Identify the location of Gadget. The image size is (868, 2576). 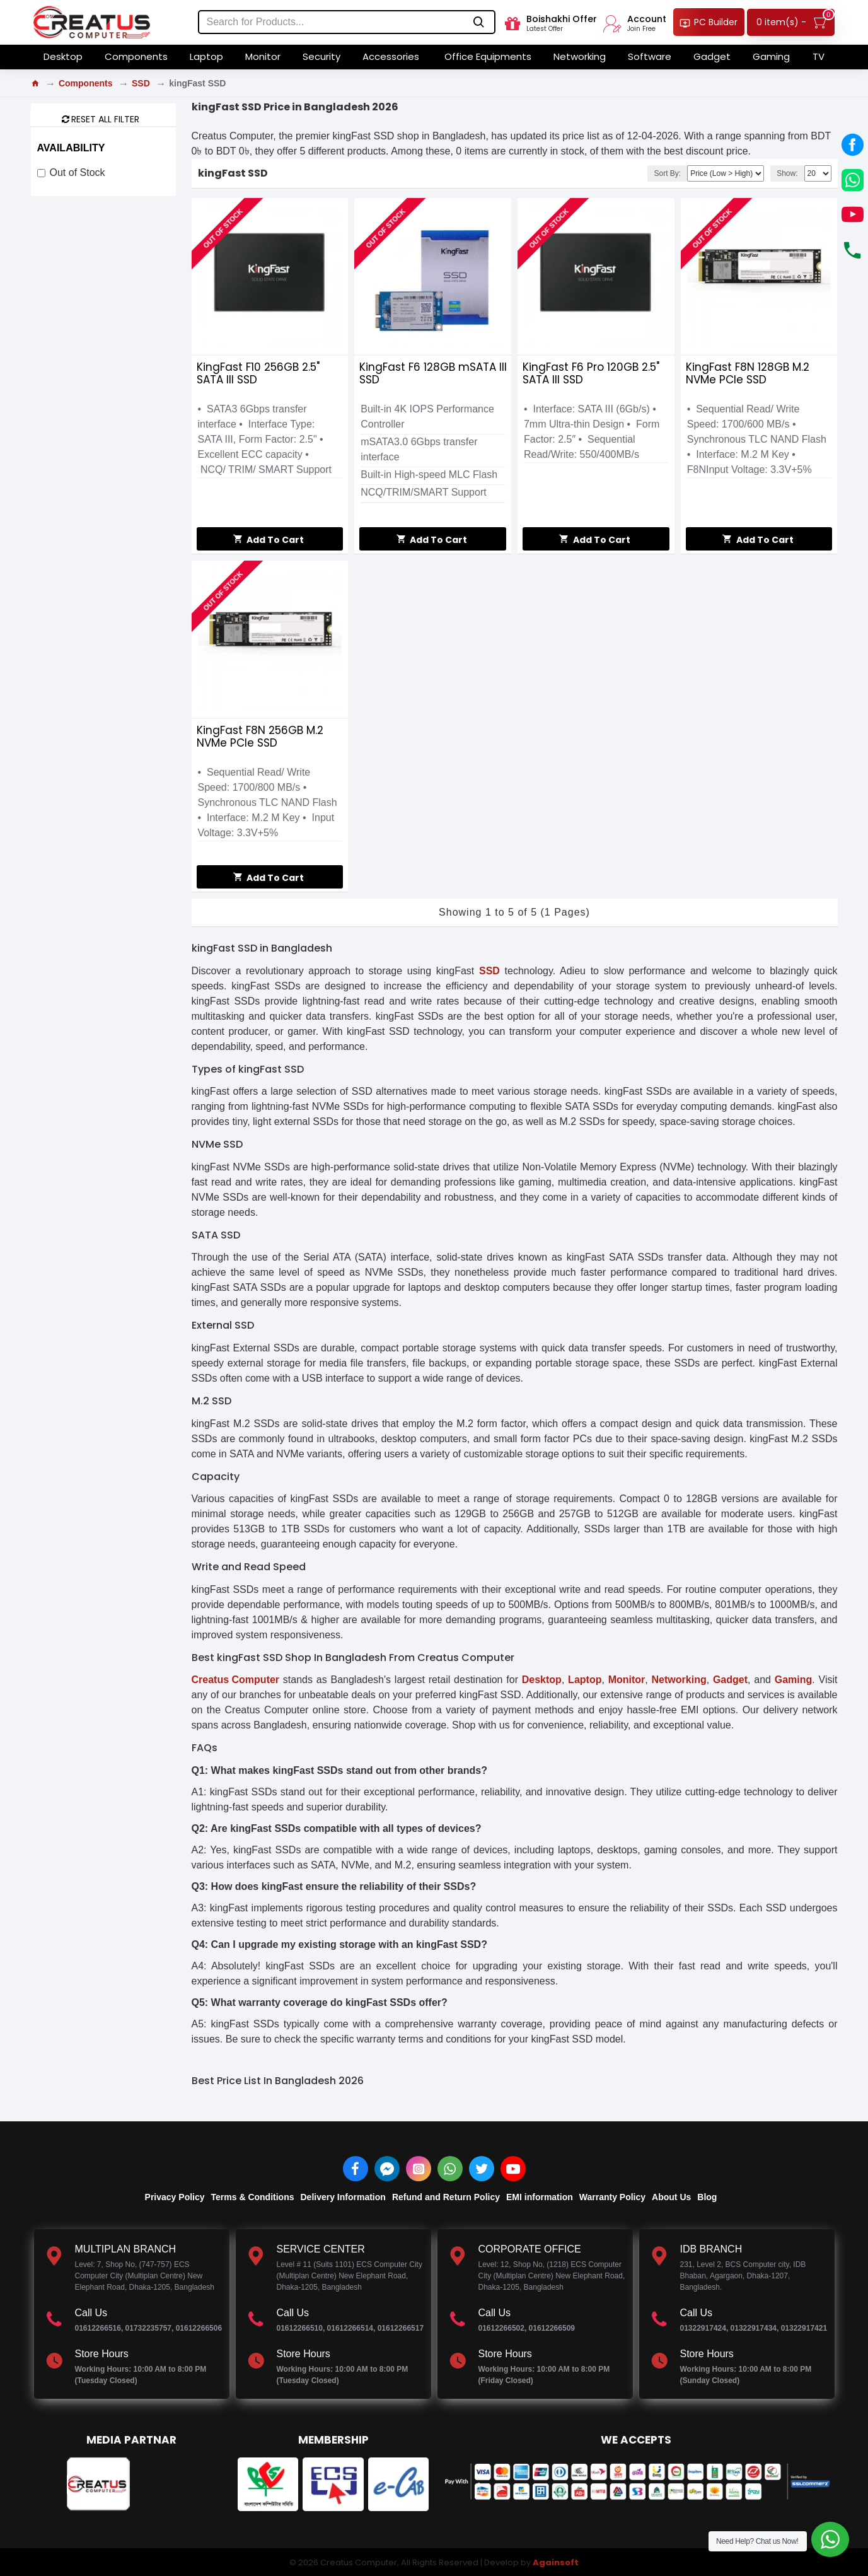
(730, 1679).